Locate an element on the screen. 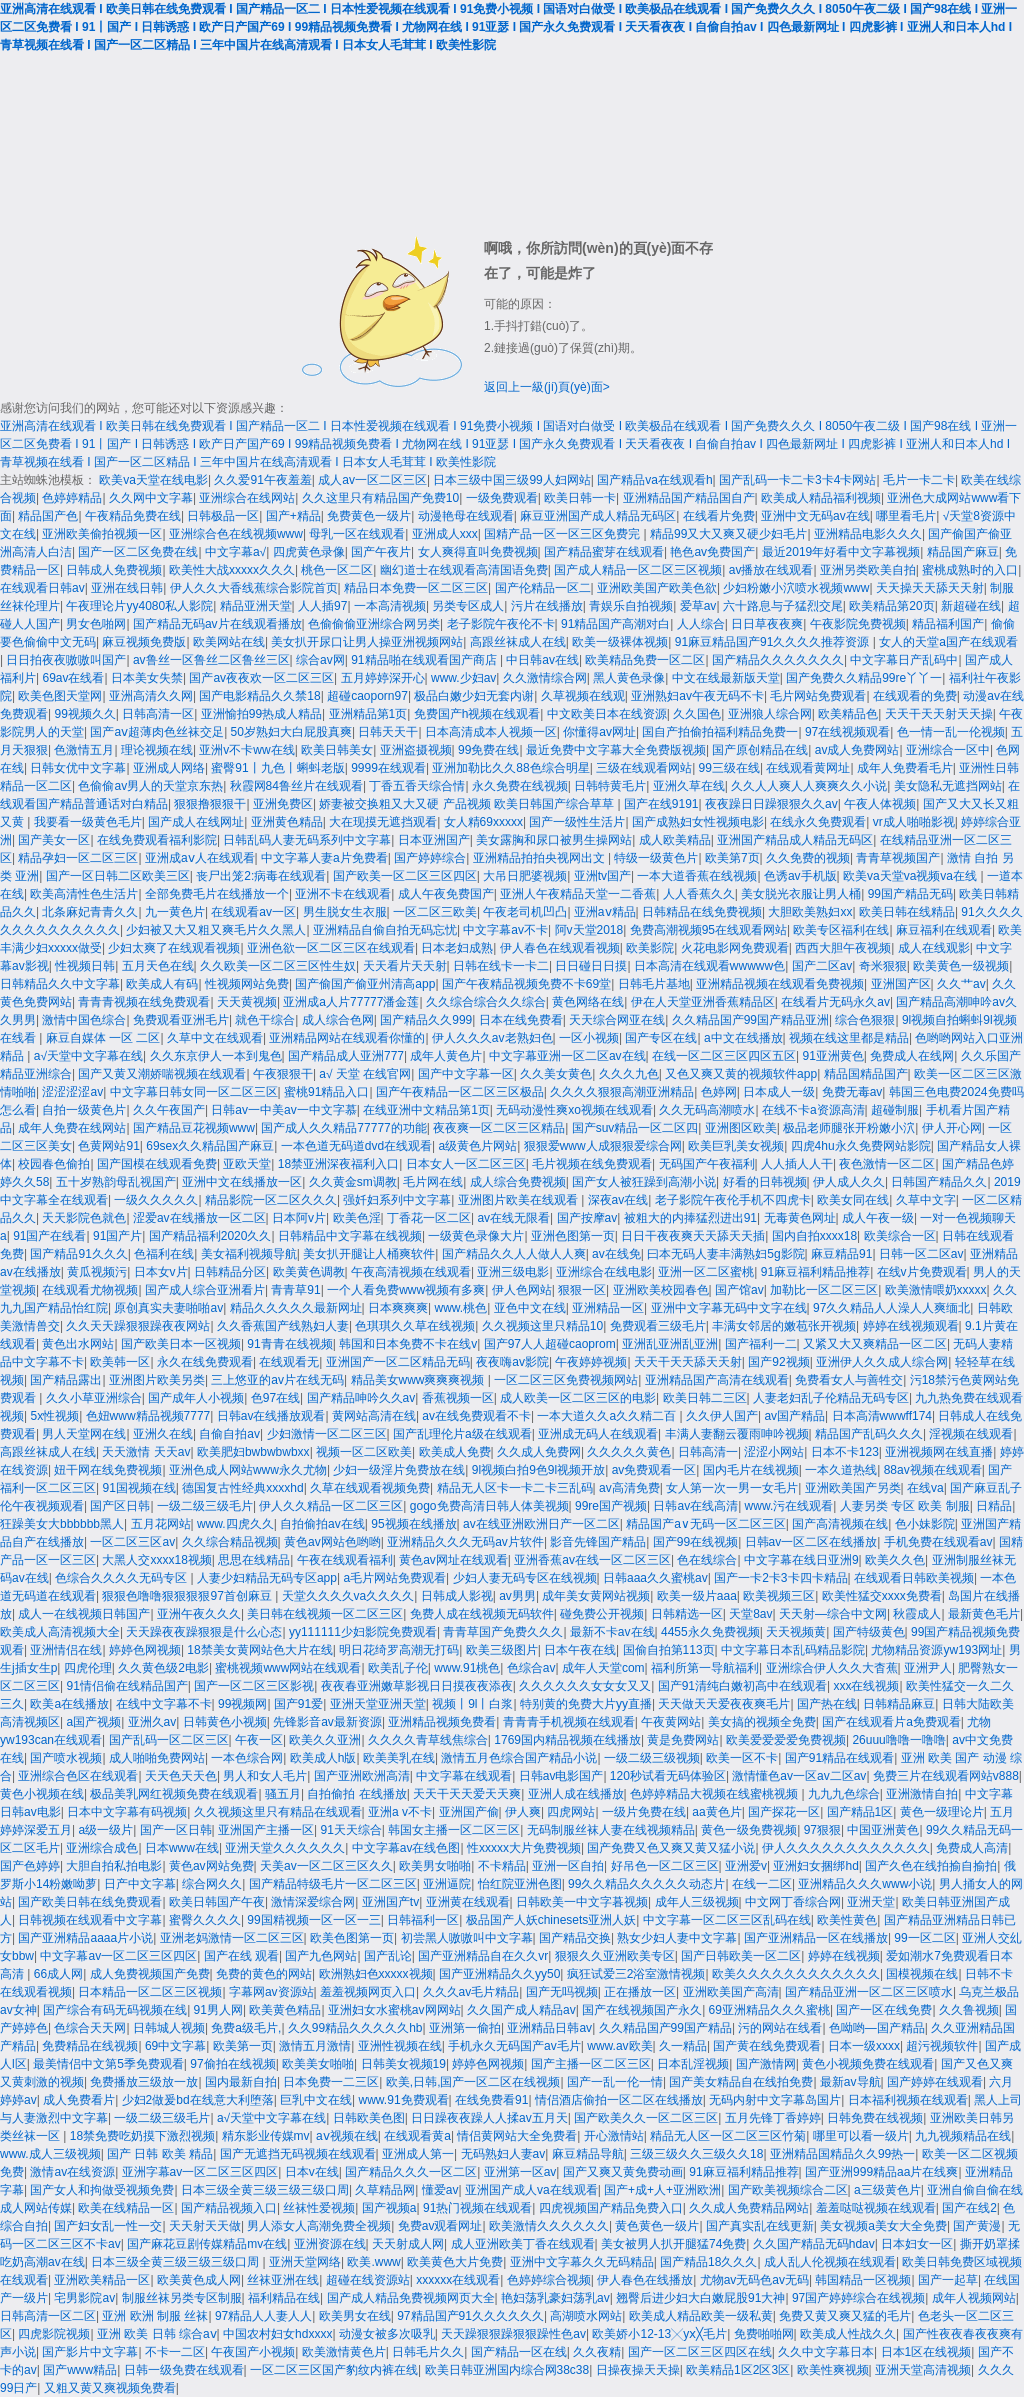 The width and height of the screenshot is (1024, 2397). 国产在线9191 is located at coordinates (661, 804).